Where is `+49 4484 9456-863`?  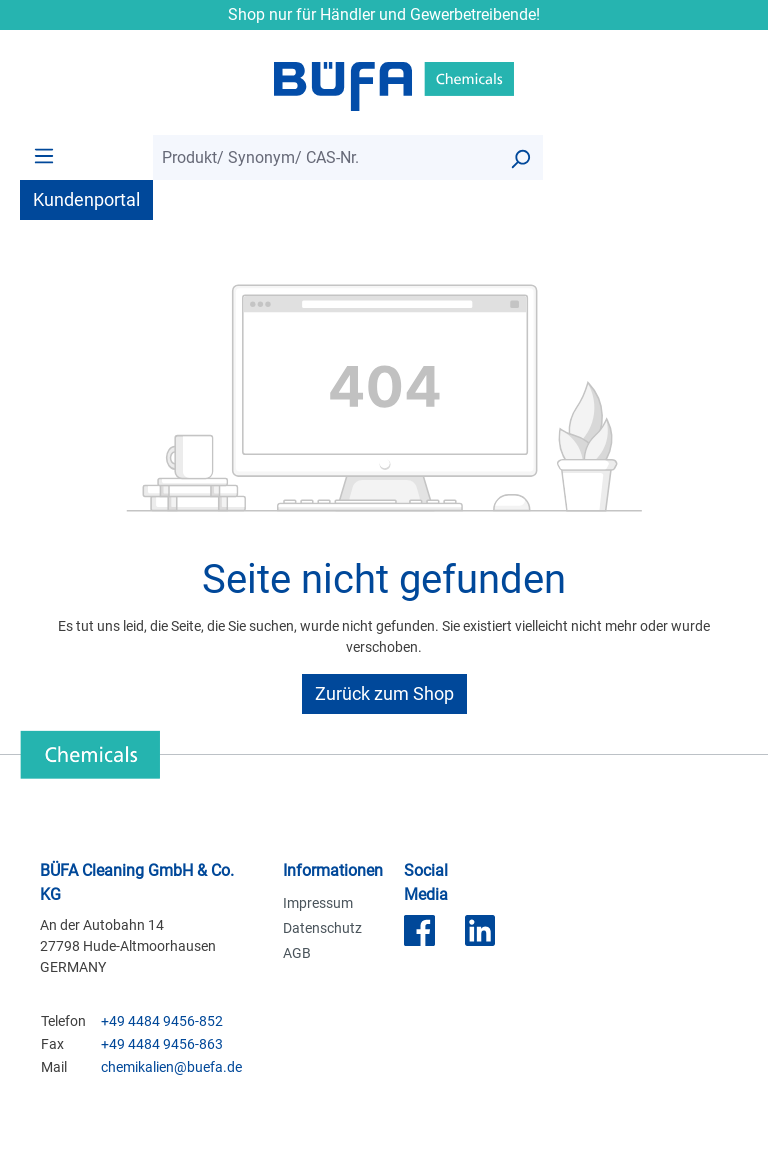 +49 4484 9456-863 is located at coordinates (162, 1044).